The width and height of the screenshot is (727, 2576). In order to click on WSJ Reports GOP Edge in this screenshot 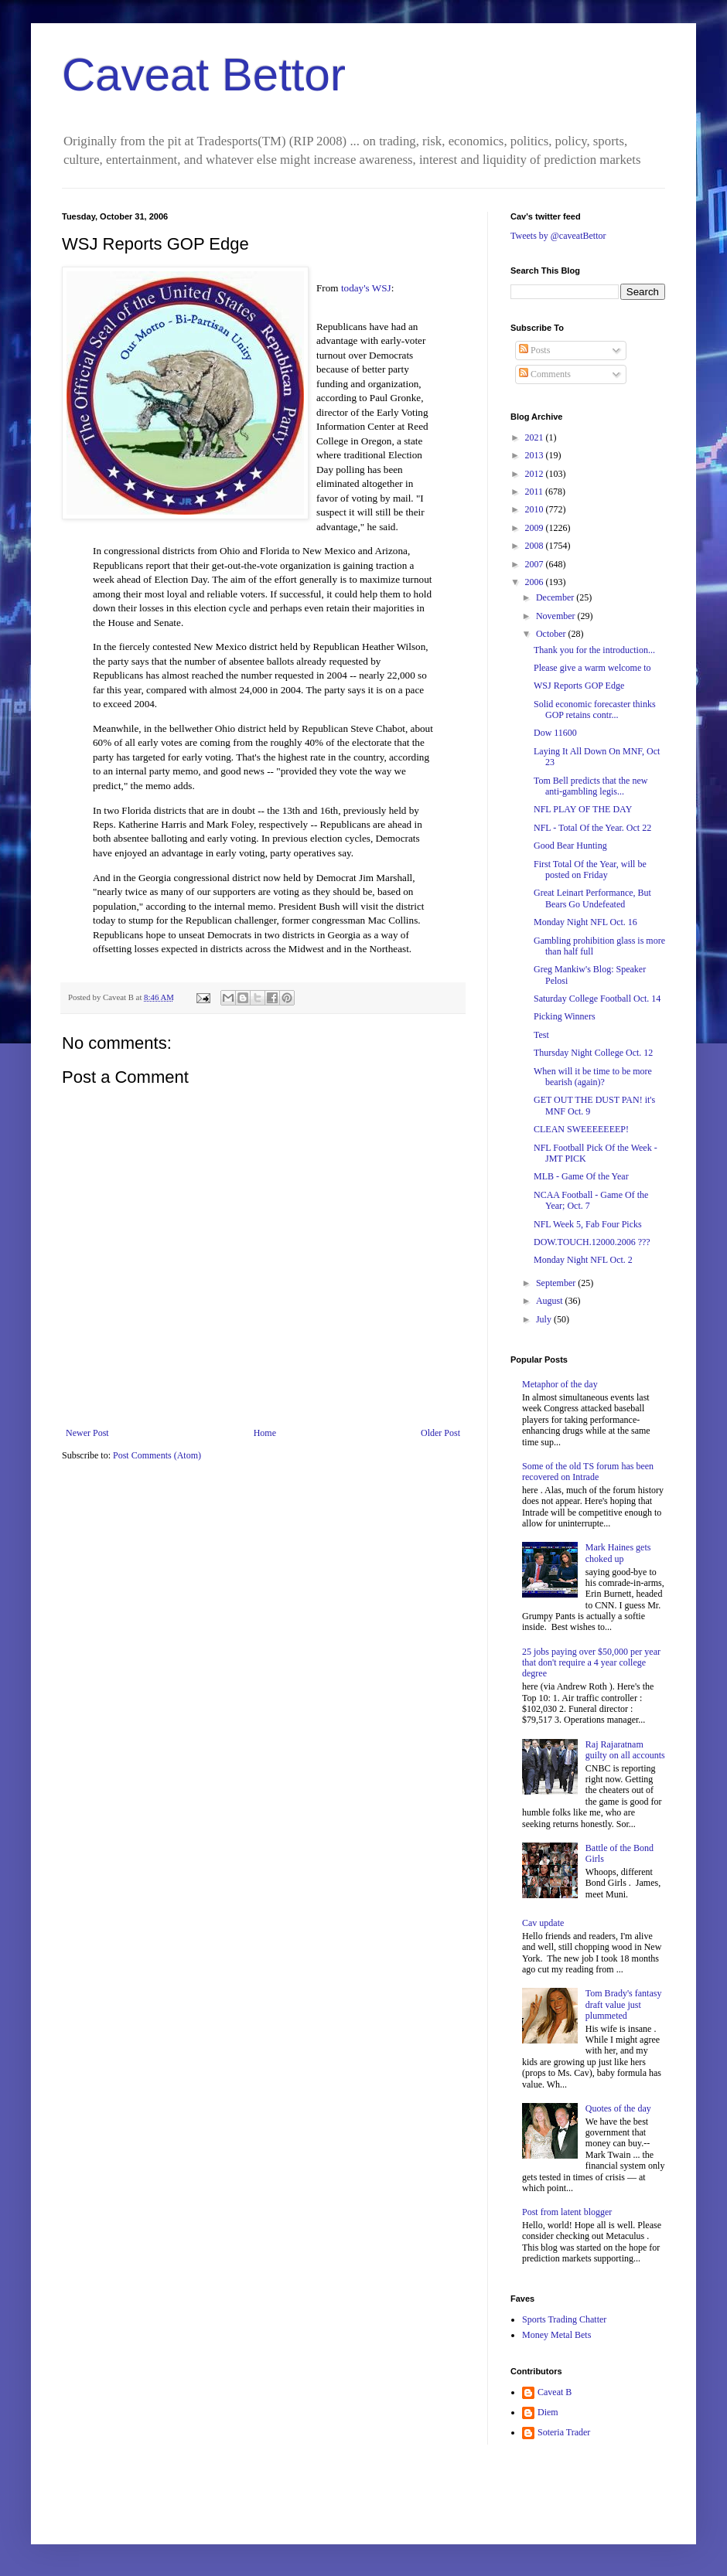, I will do `click(579, 685)`.